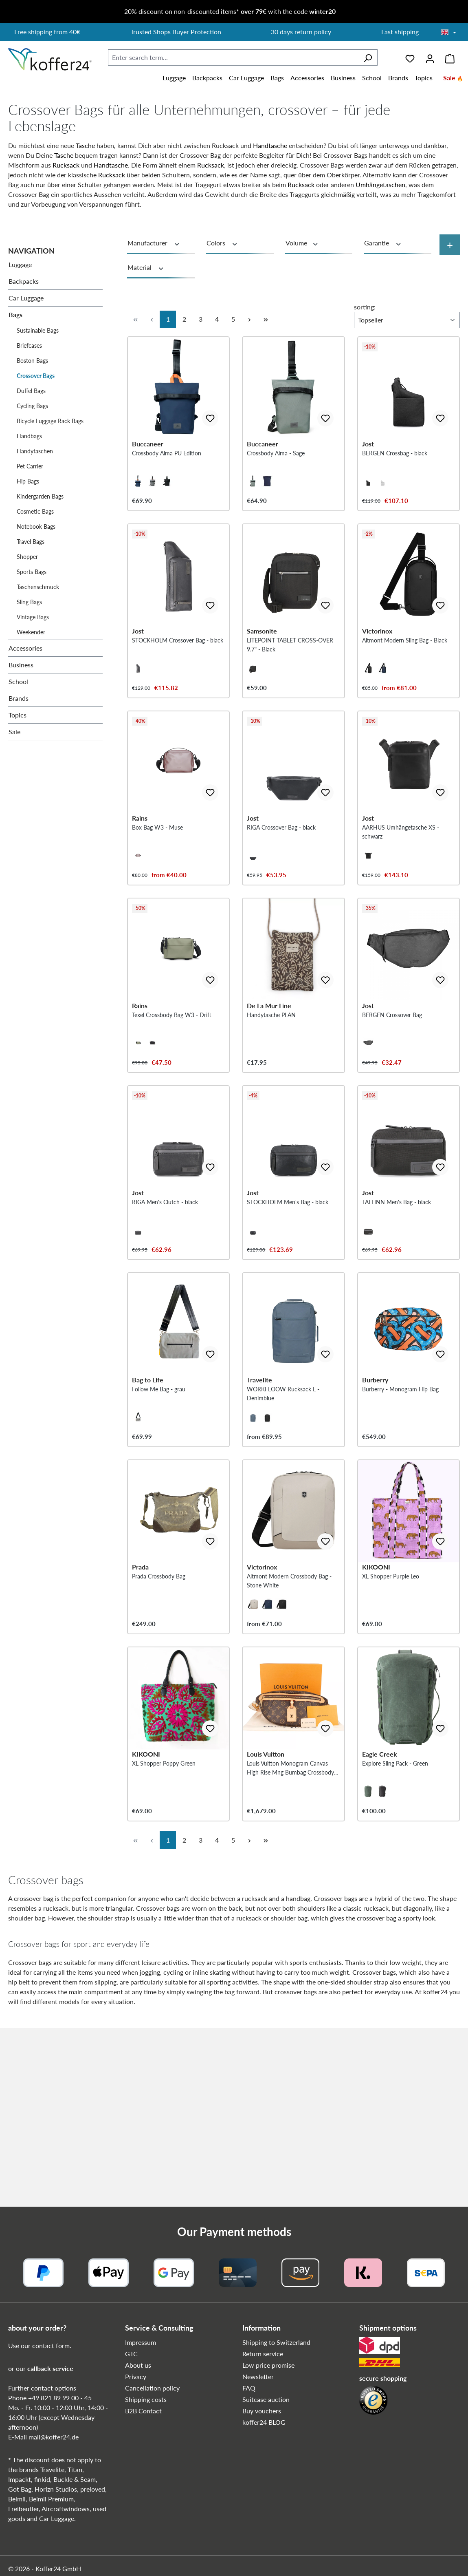  What do you see at coordinates (50, 420) in the screenshot?
I see `Bicycle Luggage Rack Bags` at bounding box center [50, 420].